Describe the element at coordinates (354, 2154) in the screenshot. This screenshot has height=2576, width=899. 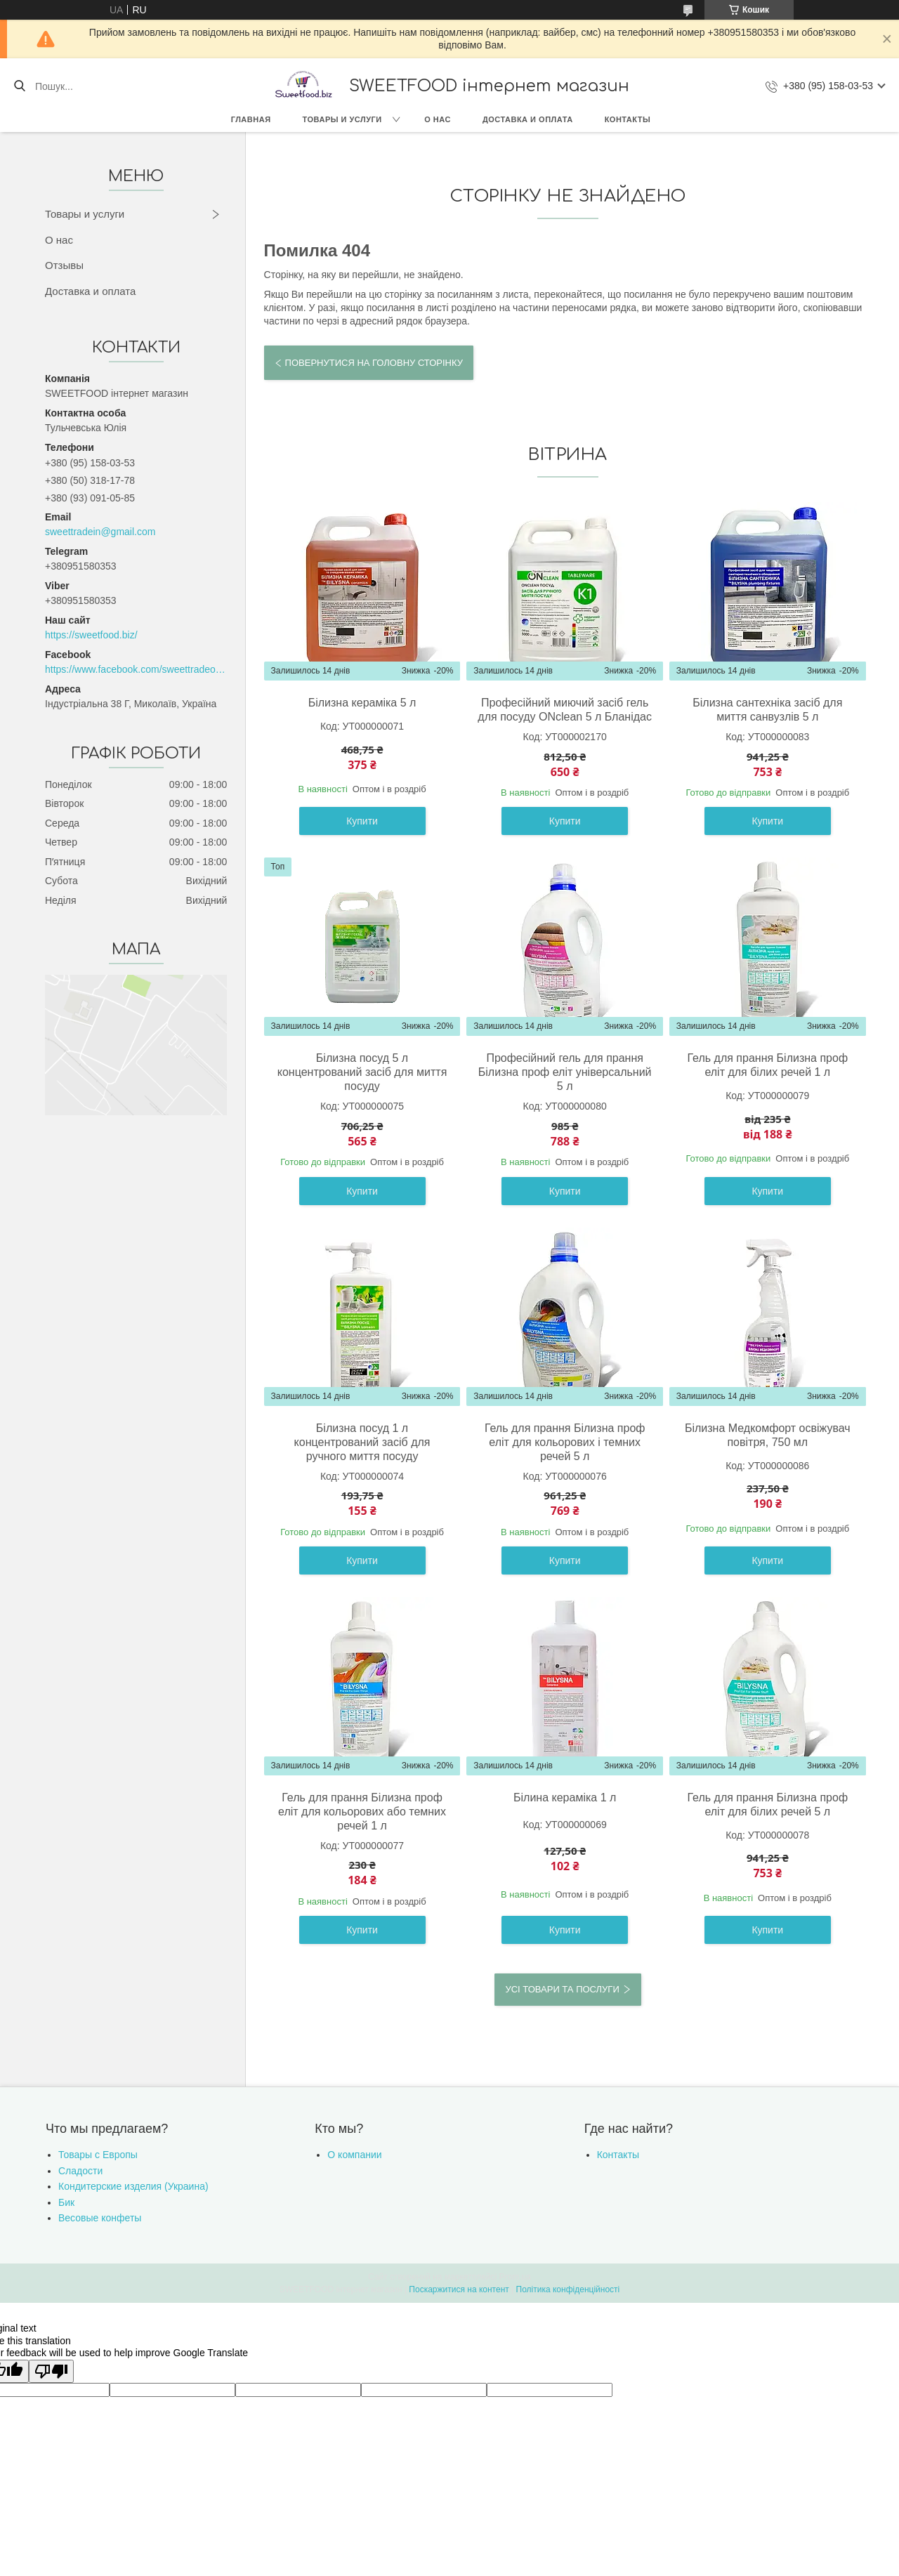
I see `О компании` at that location.